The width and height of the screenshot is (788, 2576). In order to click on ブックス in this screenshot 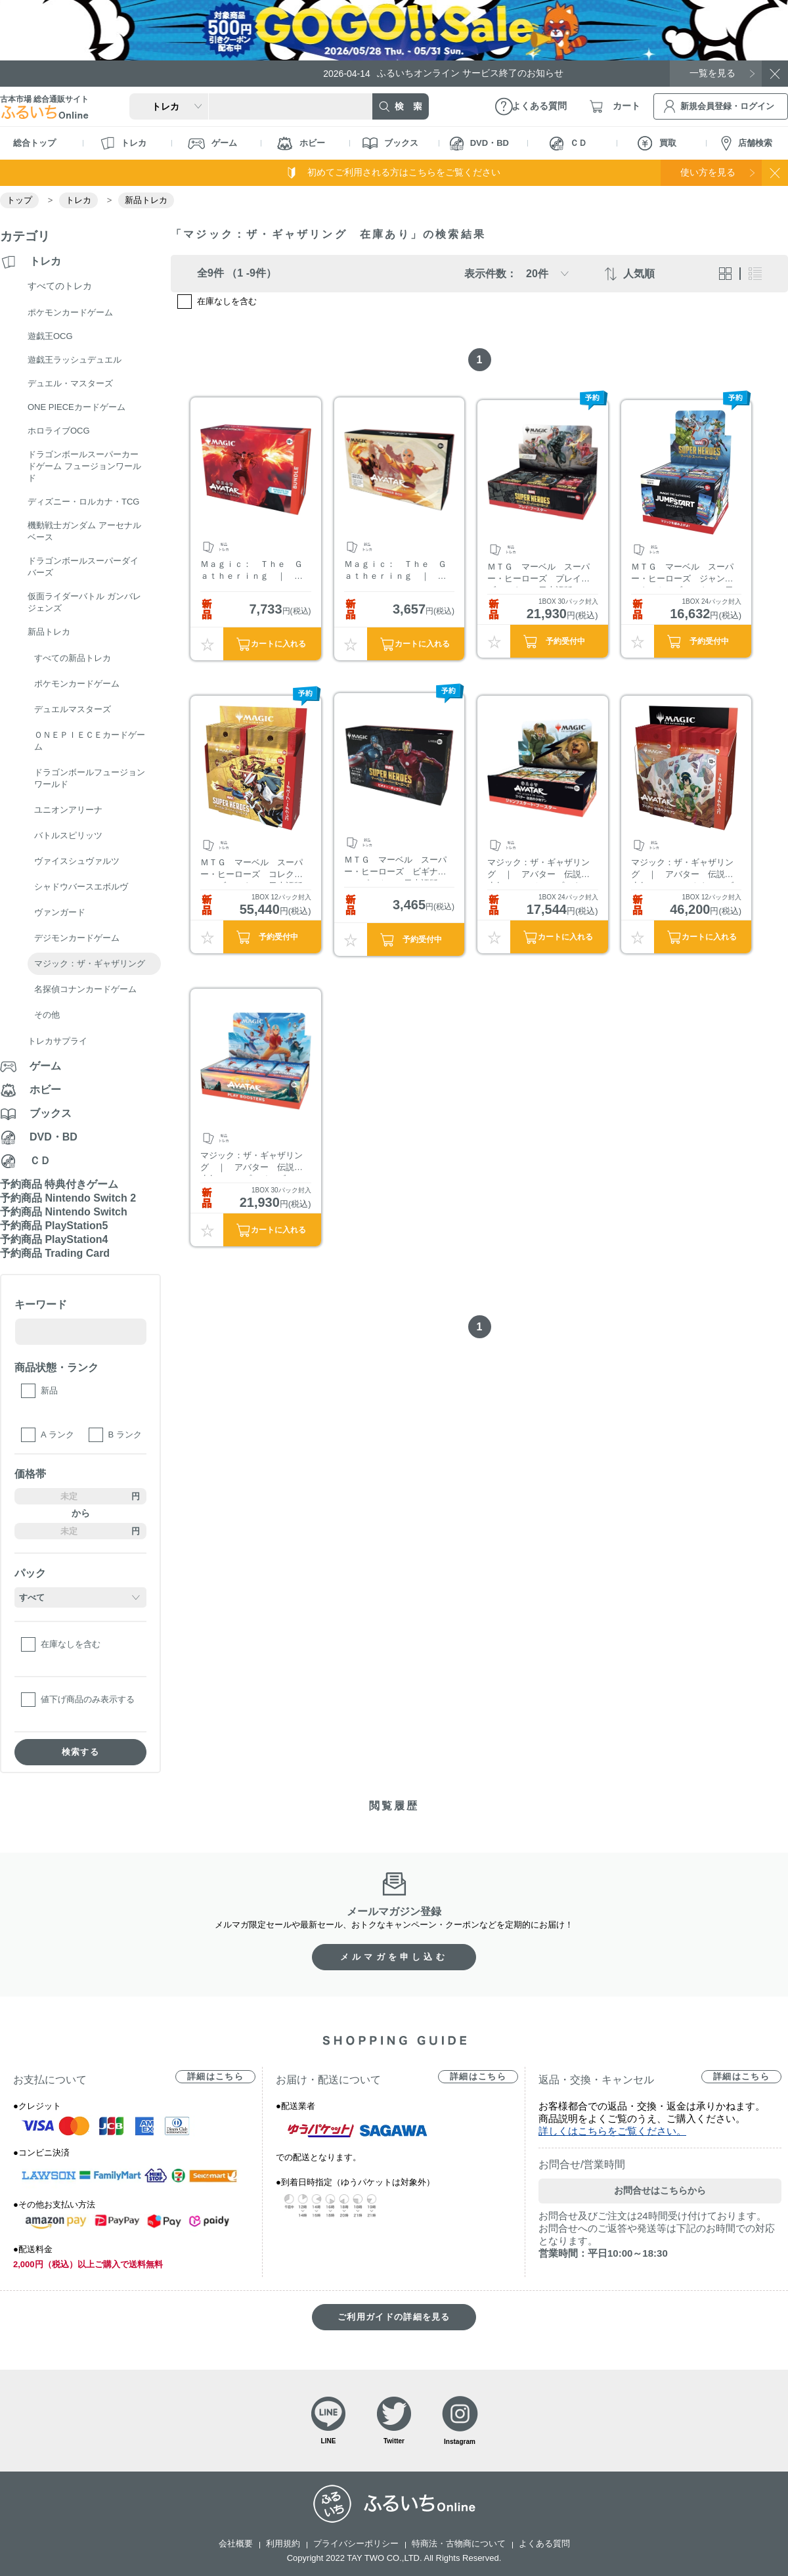, I will do `click(390, 143)`.